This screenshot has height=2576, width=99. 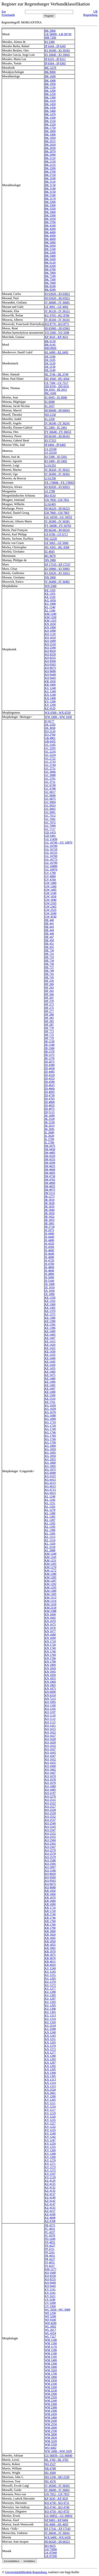 What do you see at coordinates (50, 2059) in the screenshot?
I see `KX 1285` at bounding box center [50, 2059].